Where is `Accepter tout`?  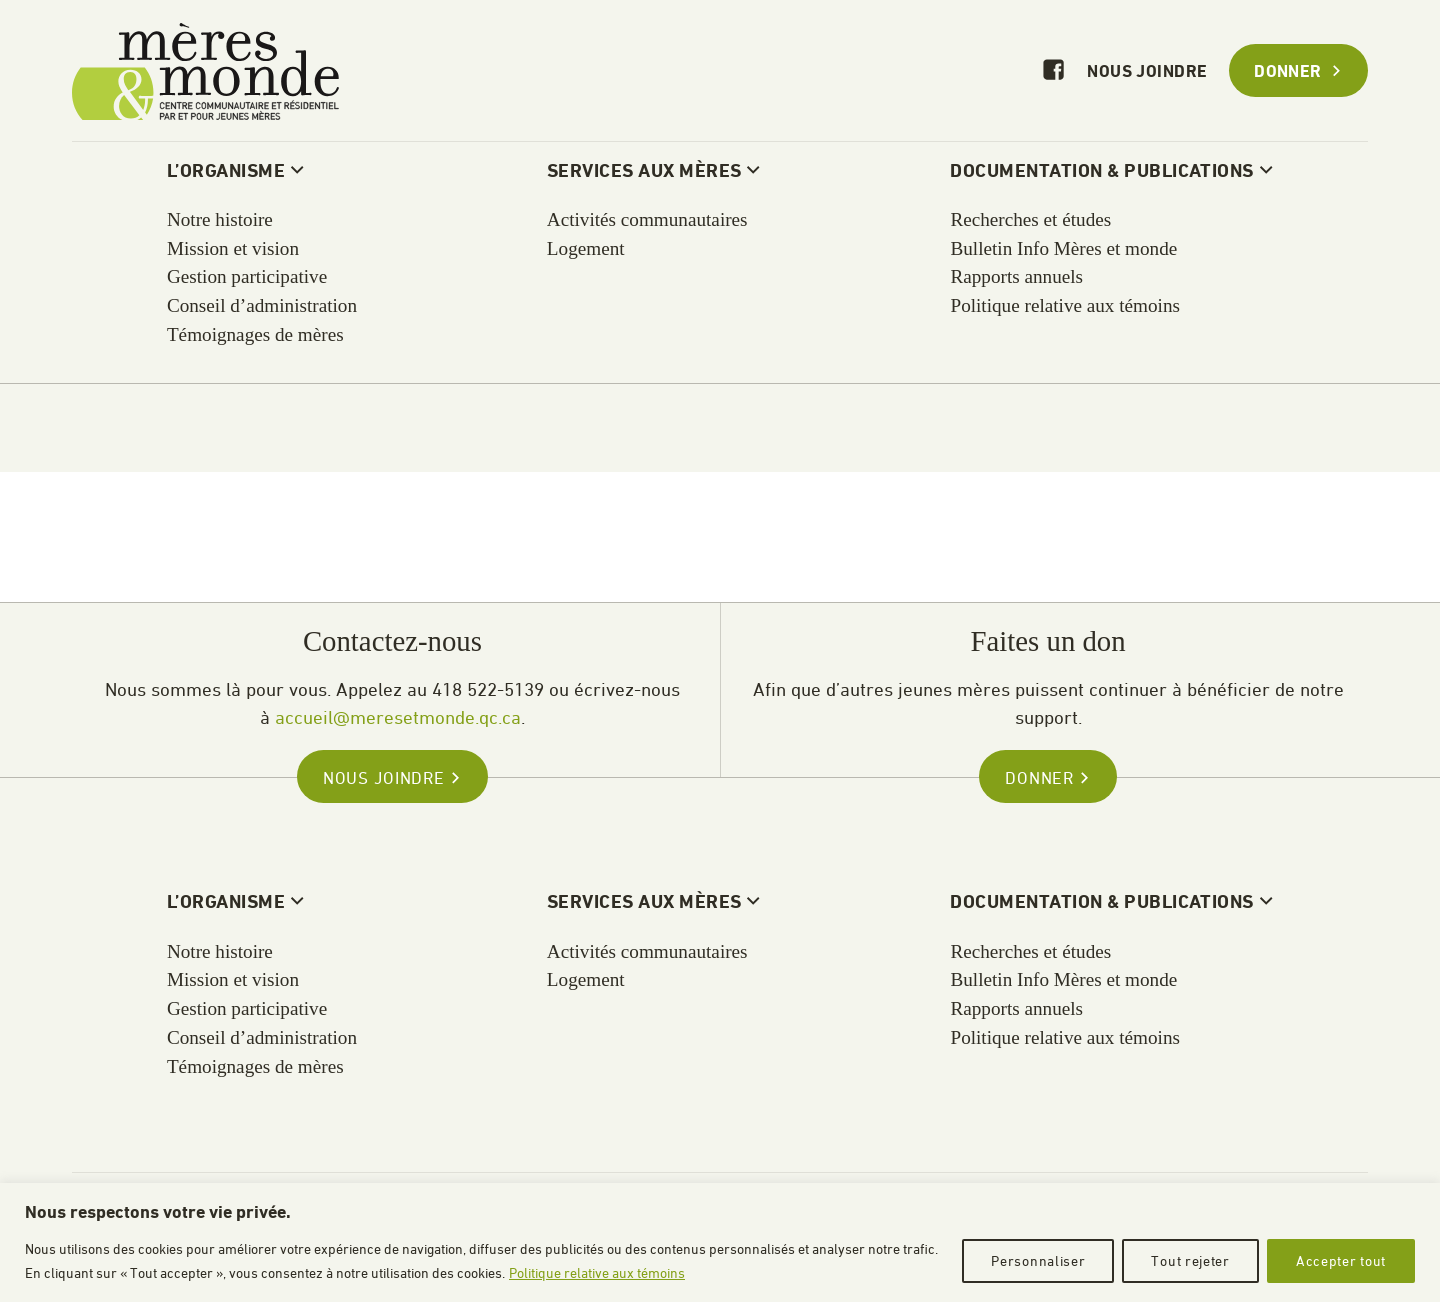 Accepter tout is located at coordinates (1341, 1260).